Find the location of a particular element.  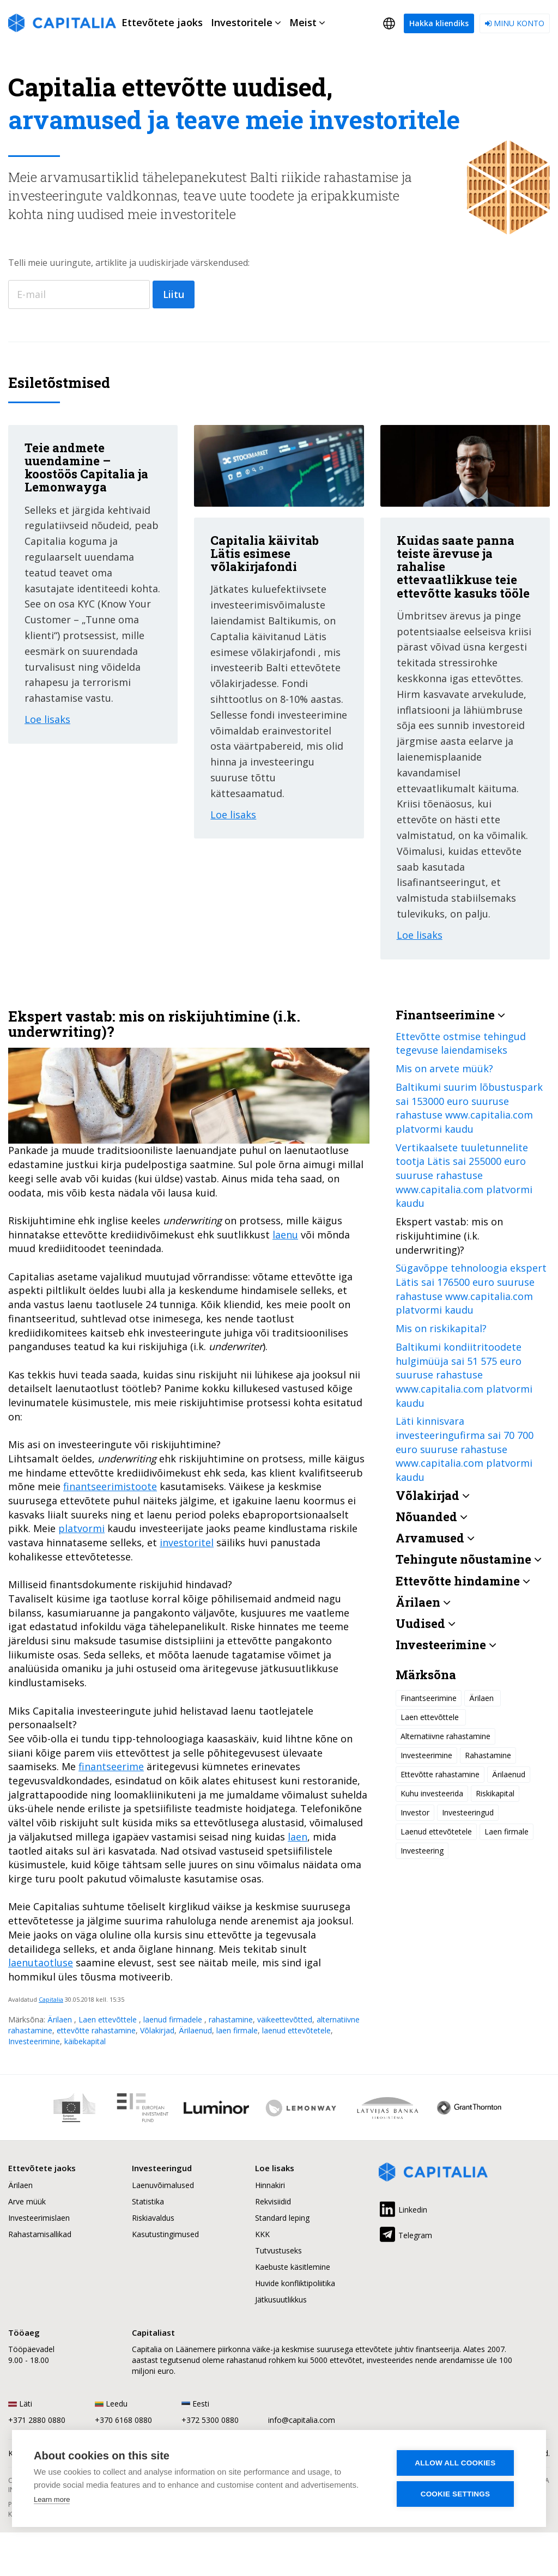

Ärilaenud is located at coordinates (195, 2030).